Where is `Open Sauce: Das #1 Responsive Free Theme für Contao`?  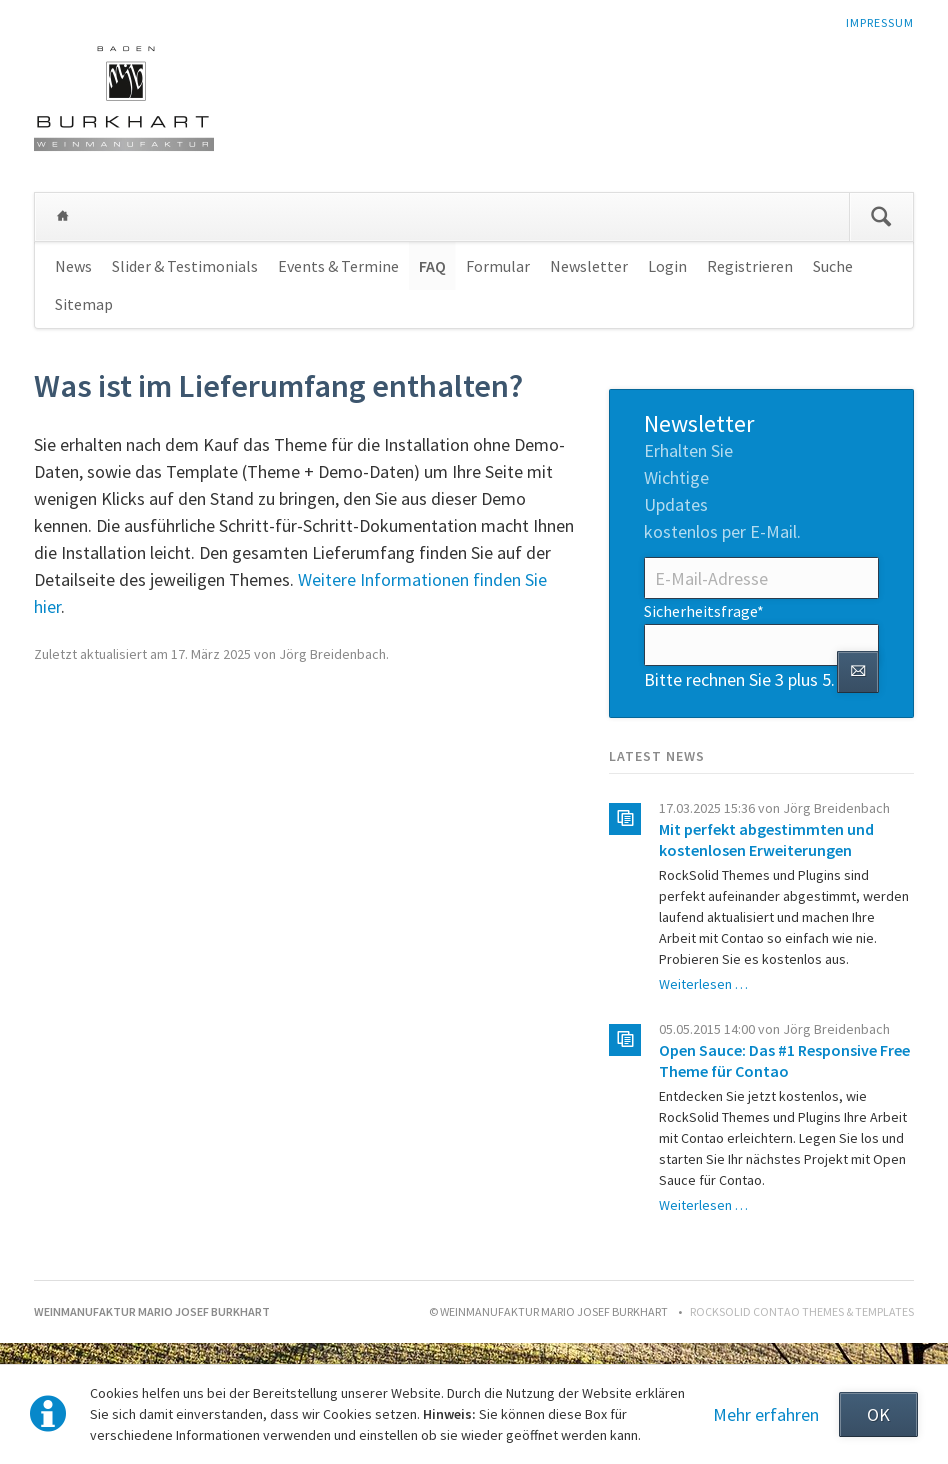 Open Sauce: Das #1 Responsive Free Theme für Contao is located at coordinates (784, 1060).